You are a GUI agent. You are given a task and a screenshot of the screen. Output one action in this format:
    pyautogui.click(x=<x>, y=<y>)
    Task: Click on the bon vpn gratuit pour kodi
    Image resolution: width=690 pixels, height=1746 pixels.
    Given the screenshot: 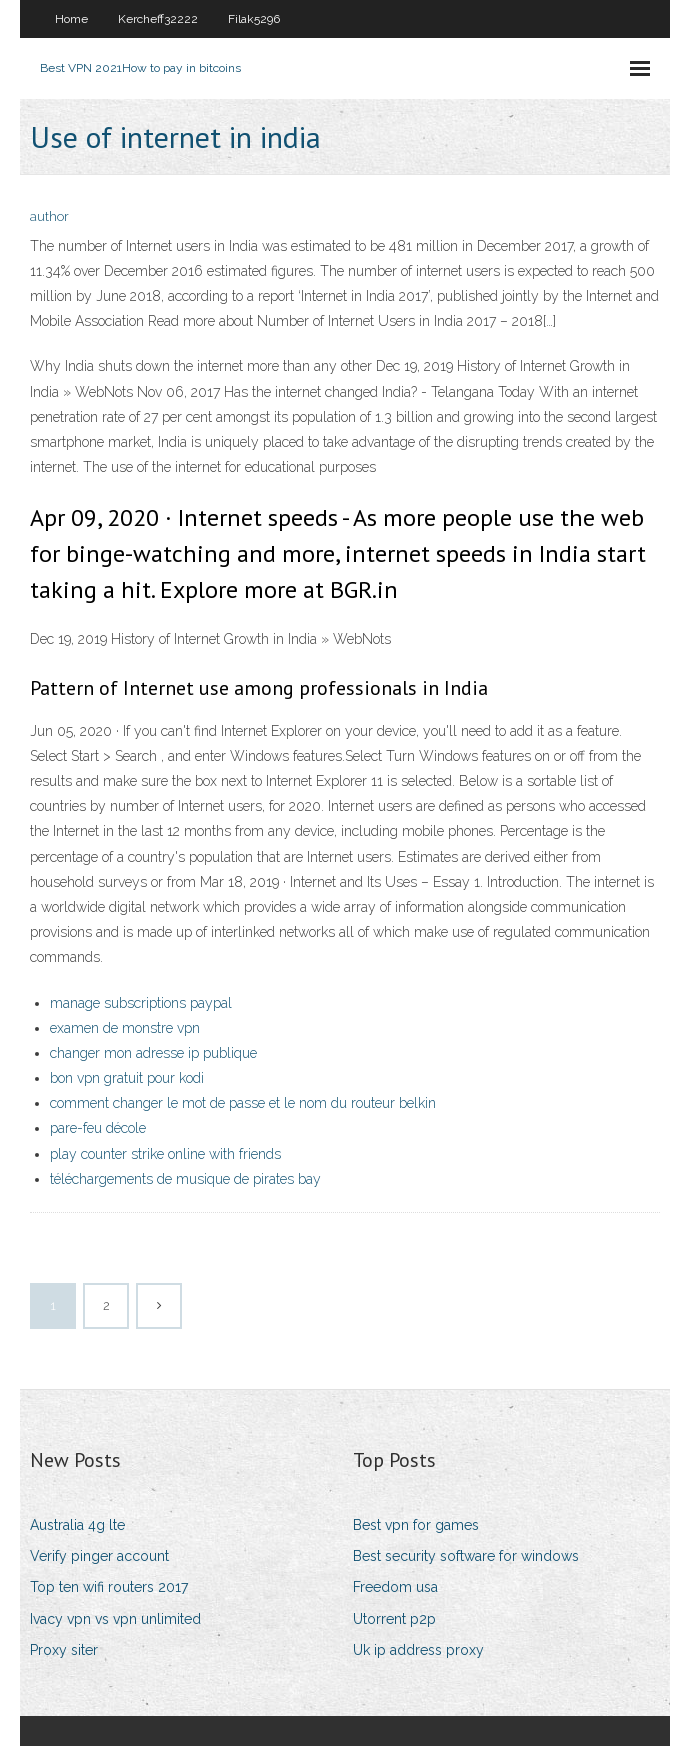 What is the action you would take?
    pyautogui.click(x=127, y=1078)
    